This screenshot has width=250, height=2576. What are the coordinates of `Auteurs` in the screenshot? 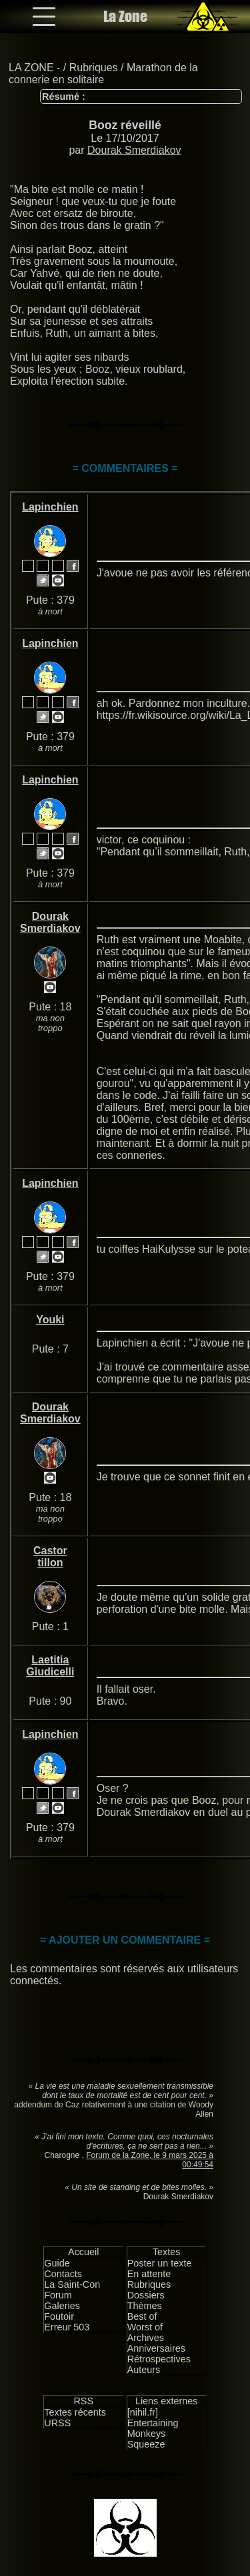 It's located at (144, 2369).